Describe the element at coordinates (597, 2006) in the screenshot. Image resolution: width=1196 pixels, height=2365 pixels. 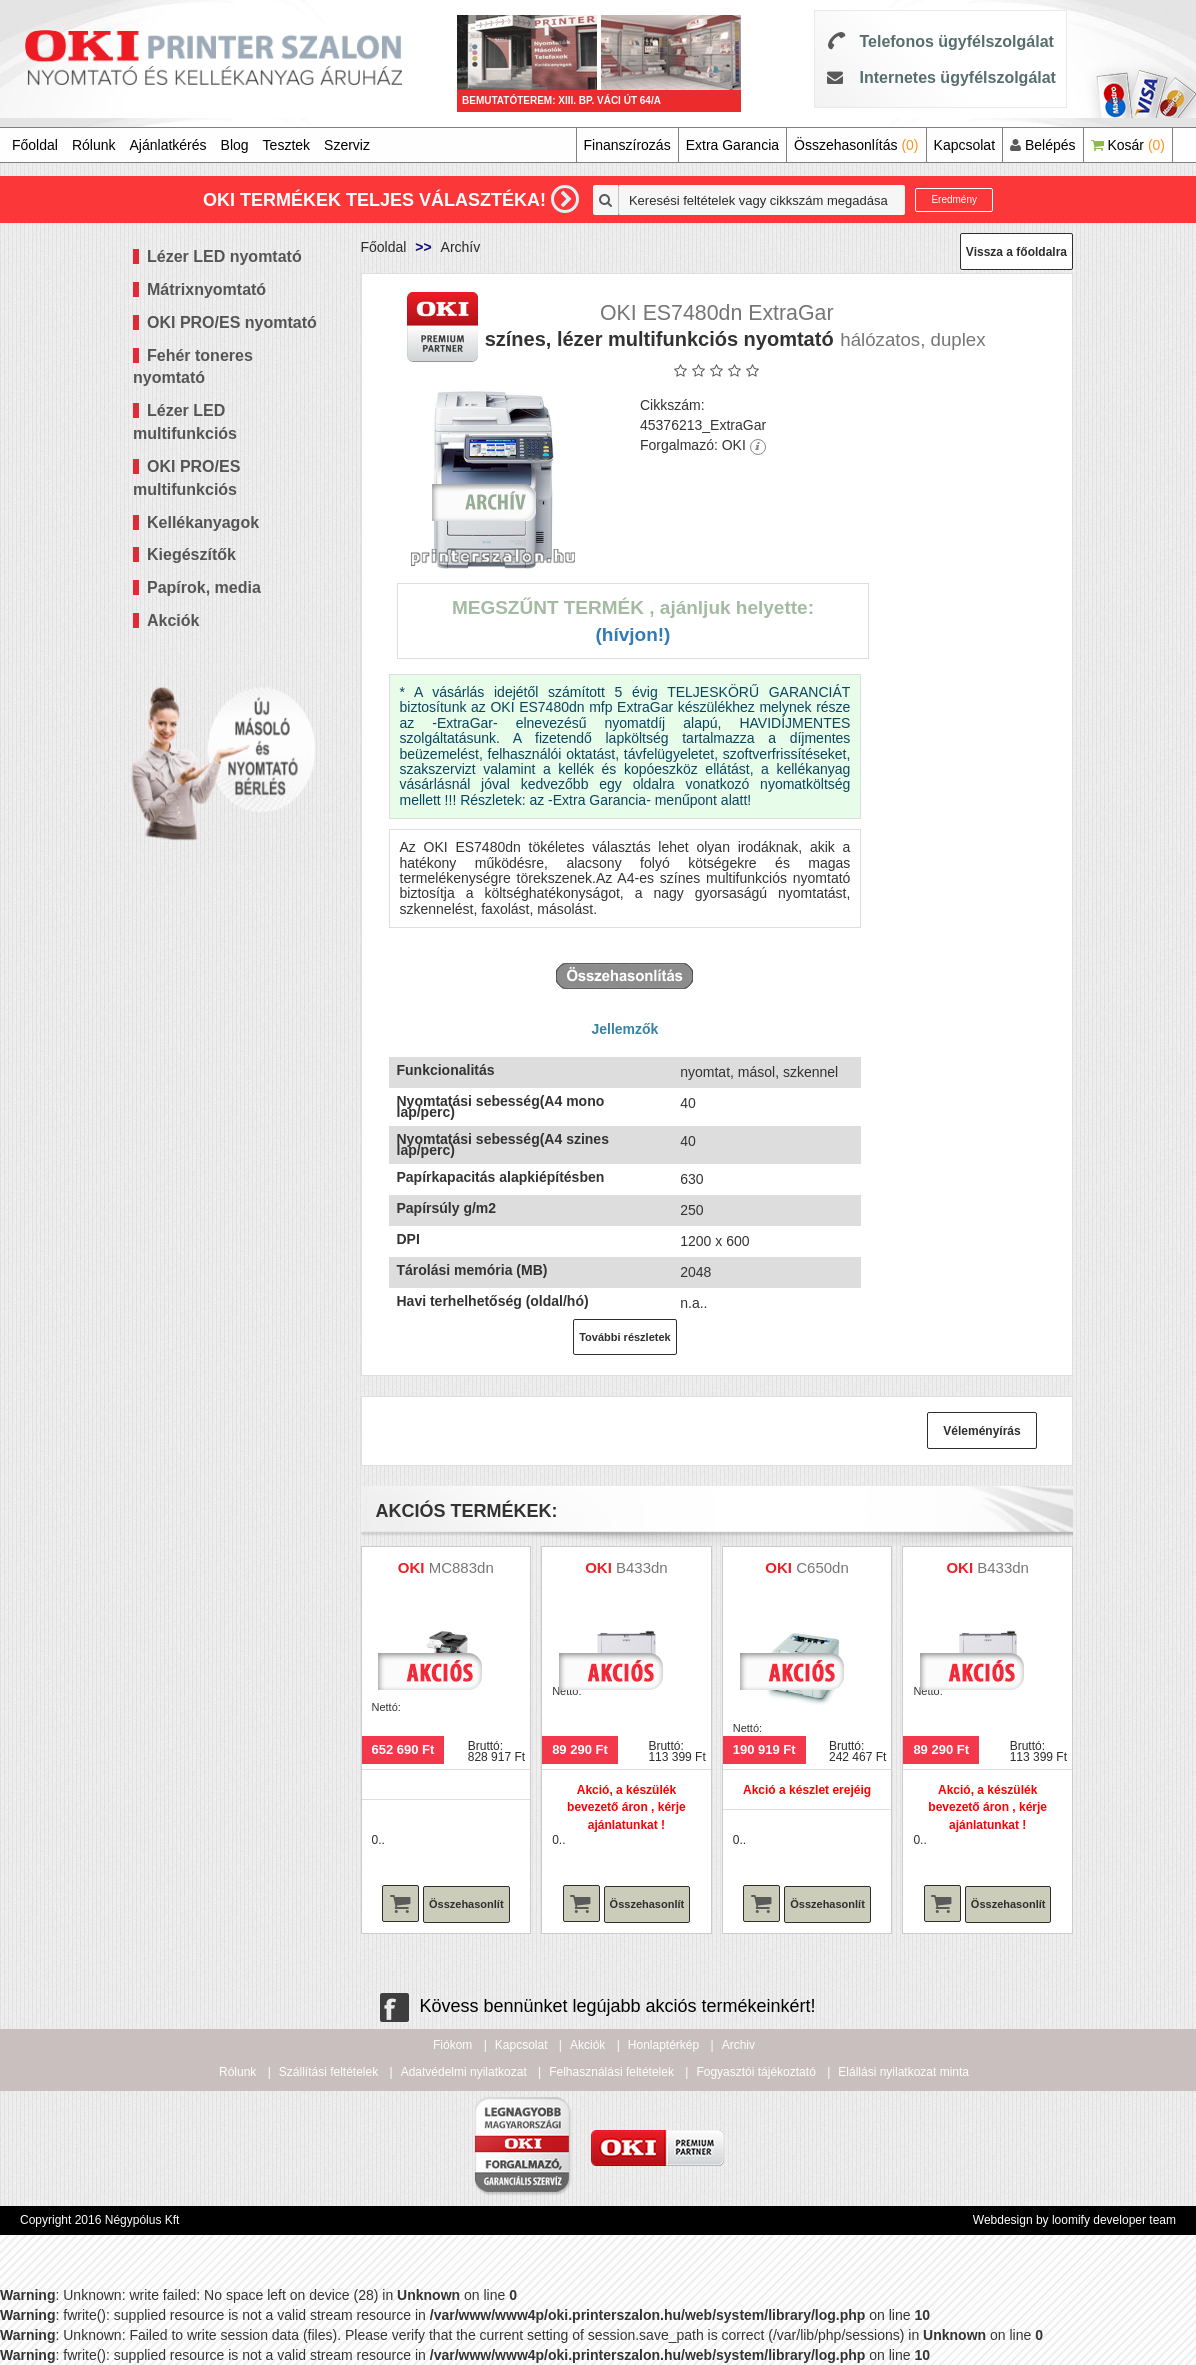
I see `Kövess bennünket legújabb akciós termékeinkért!` at that location.